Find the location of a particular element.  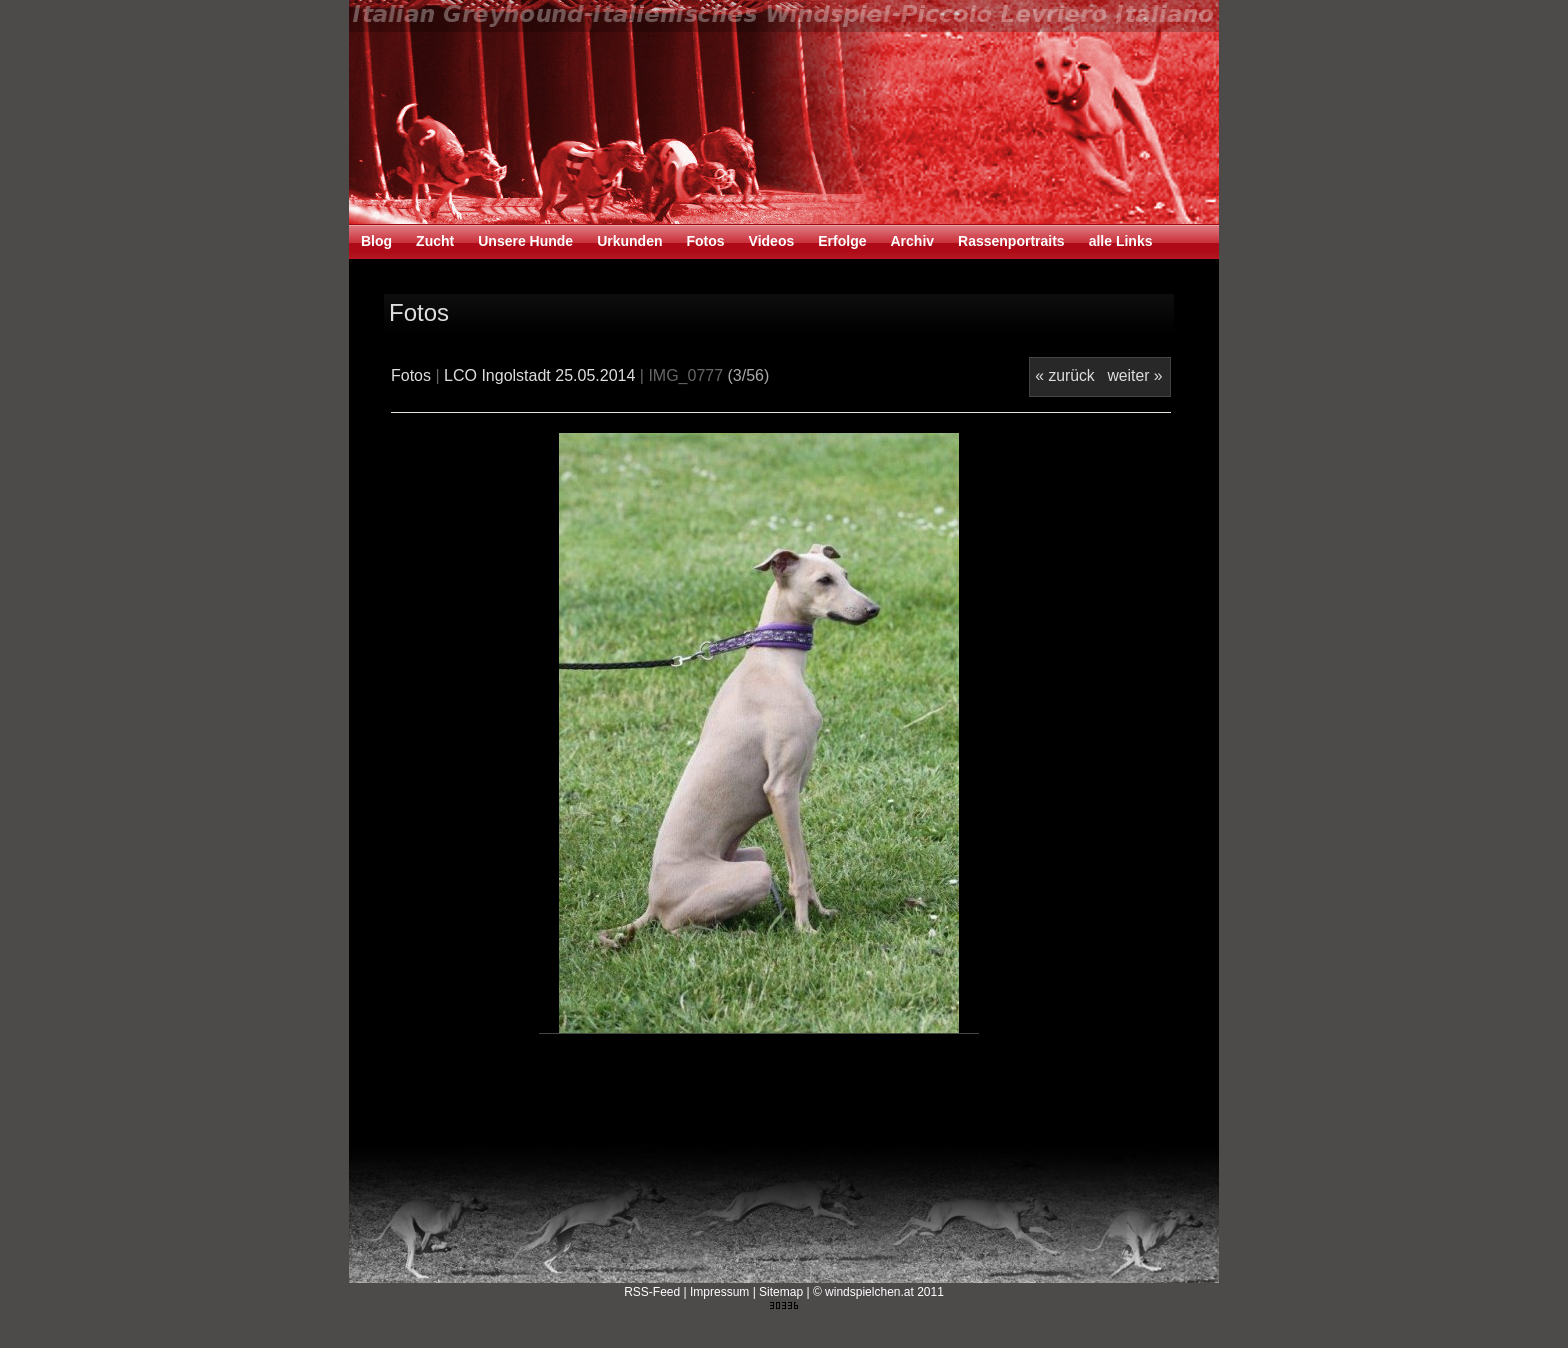

Archiv is located at coordinates (912, 241).